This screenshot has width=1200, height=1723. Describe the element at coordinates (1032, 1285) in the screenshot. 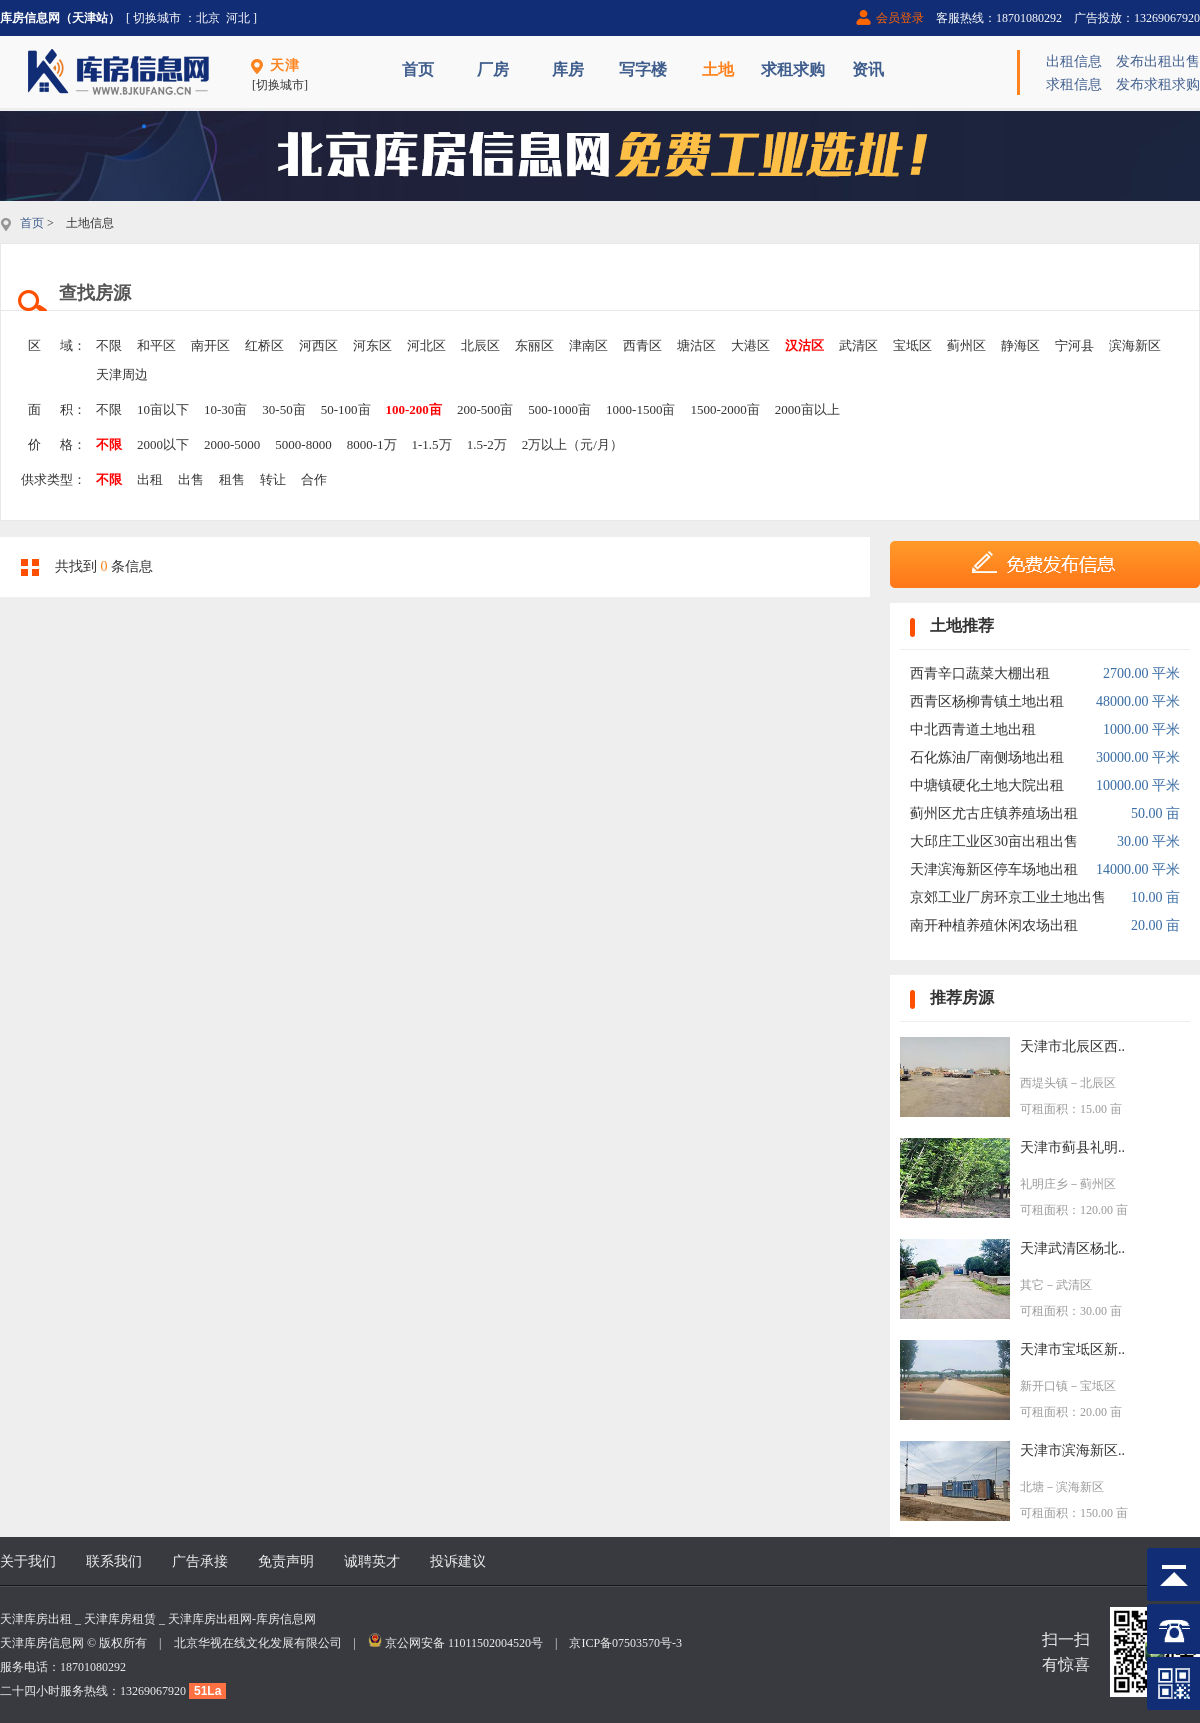

I see `其它` at that location.